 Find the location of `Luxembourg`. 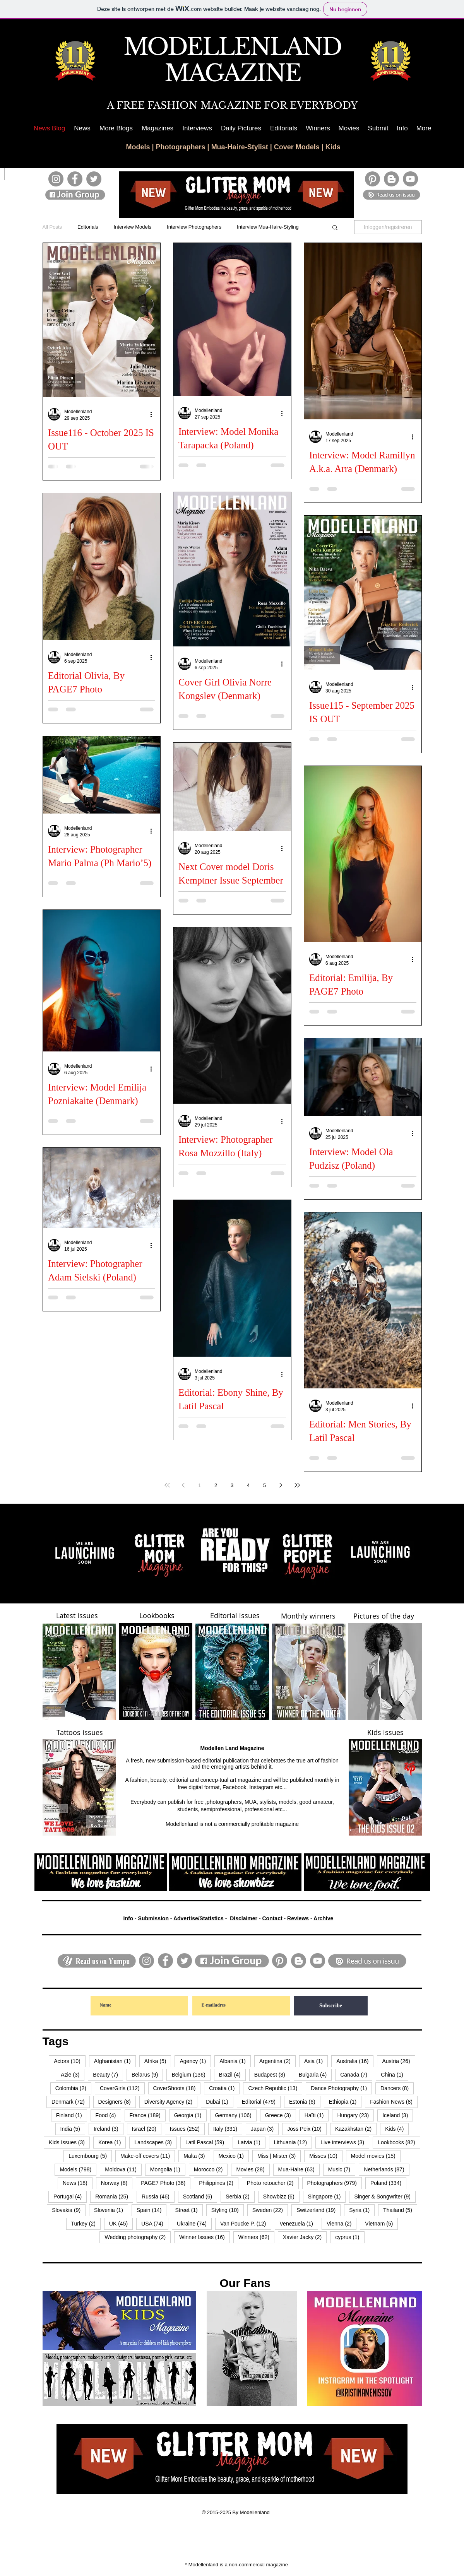

Luxembourg is located at coordinates (90, 2155).